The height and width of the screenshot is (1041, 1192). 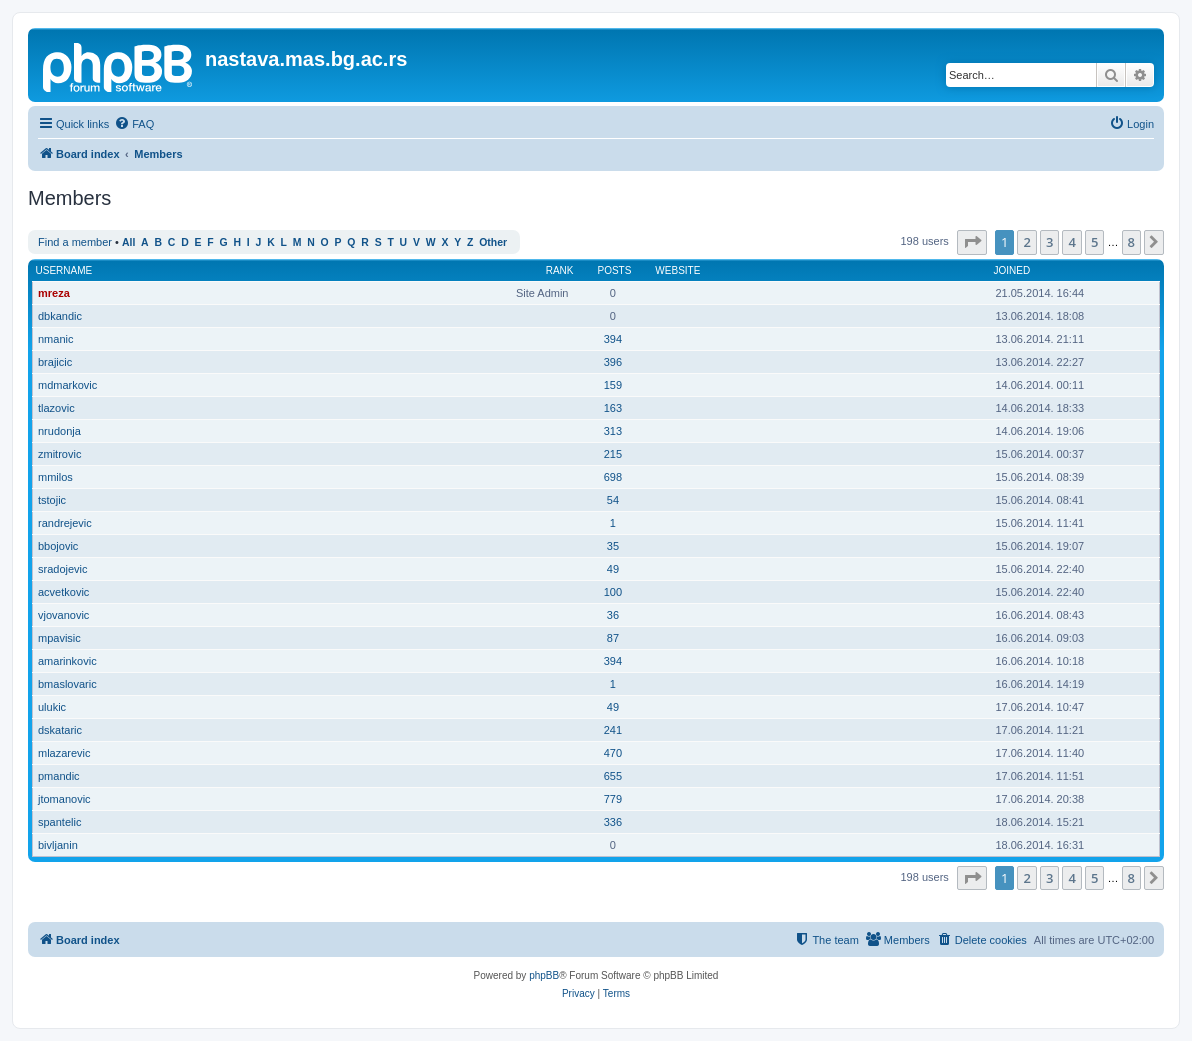 I want to click on Username, so click(x=64, y=270).